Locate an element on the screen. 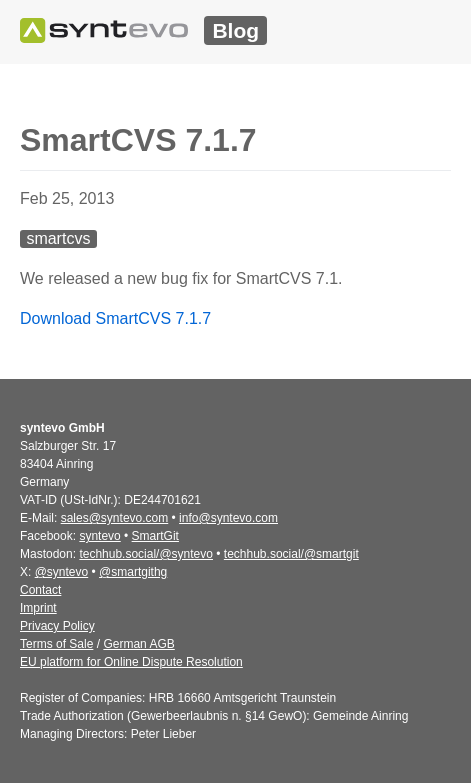 This screenshot has height=783, width=471. @smartgithg is located at coordinates (133, 572).